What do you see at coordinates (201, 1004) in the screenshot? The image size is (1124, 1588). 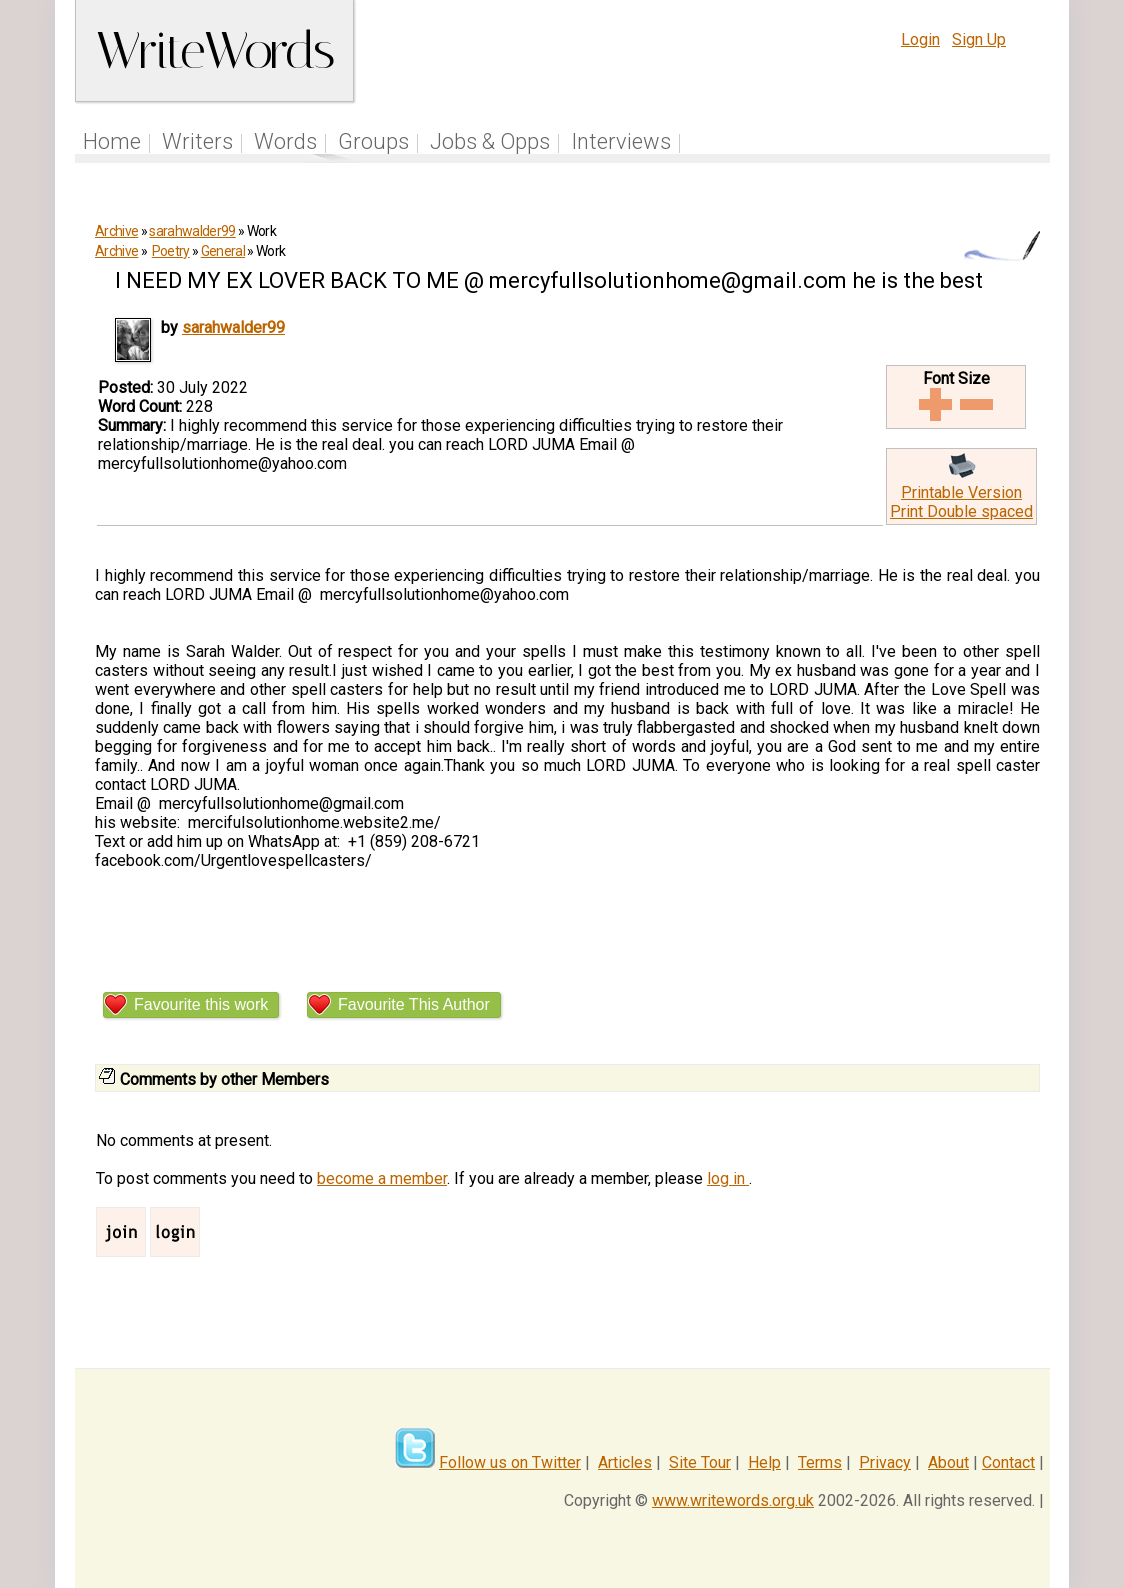 I see `Favourite this work` at bounding box center [201, 1004].